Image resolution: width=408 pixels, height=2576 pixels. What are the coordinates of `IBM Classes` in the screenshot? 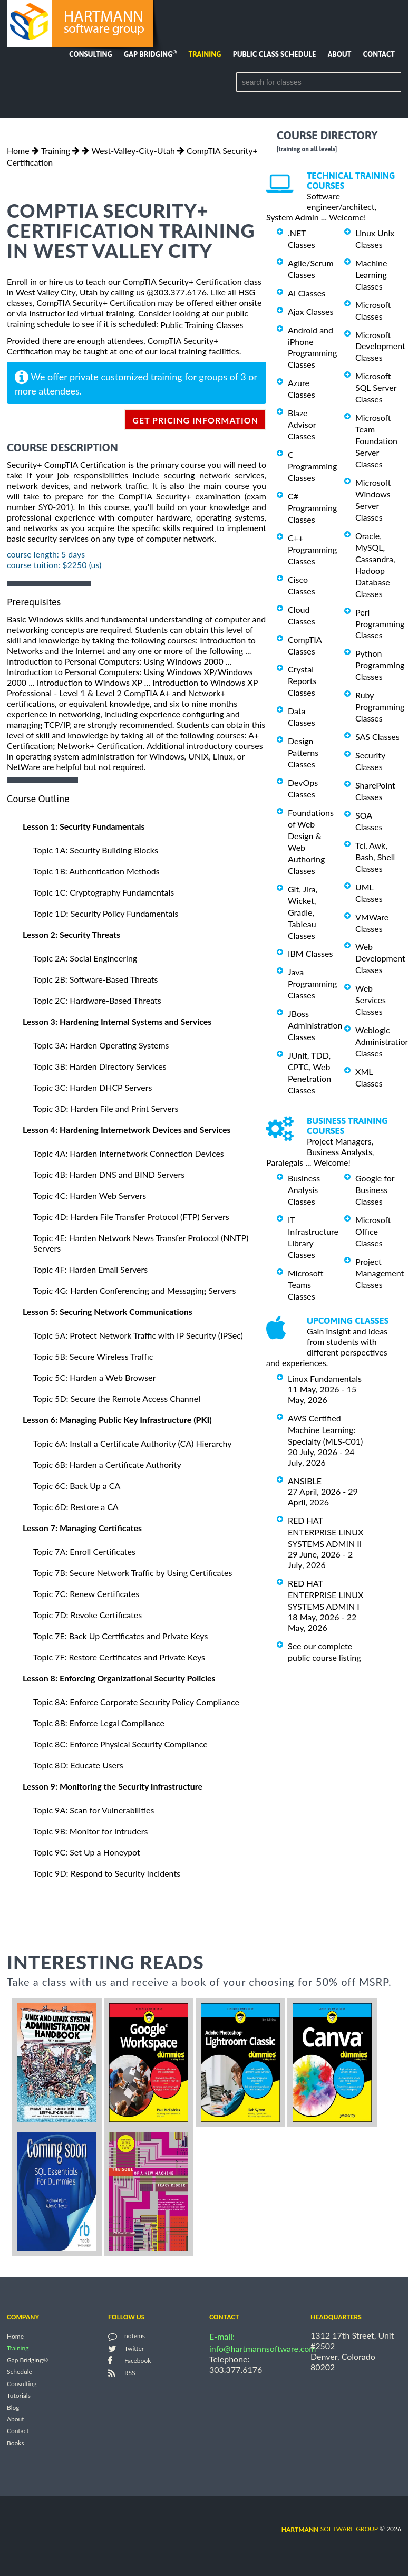 It's located at (310, 953).